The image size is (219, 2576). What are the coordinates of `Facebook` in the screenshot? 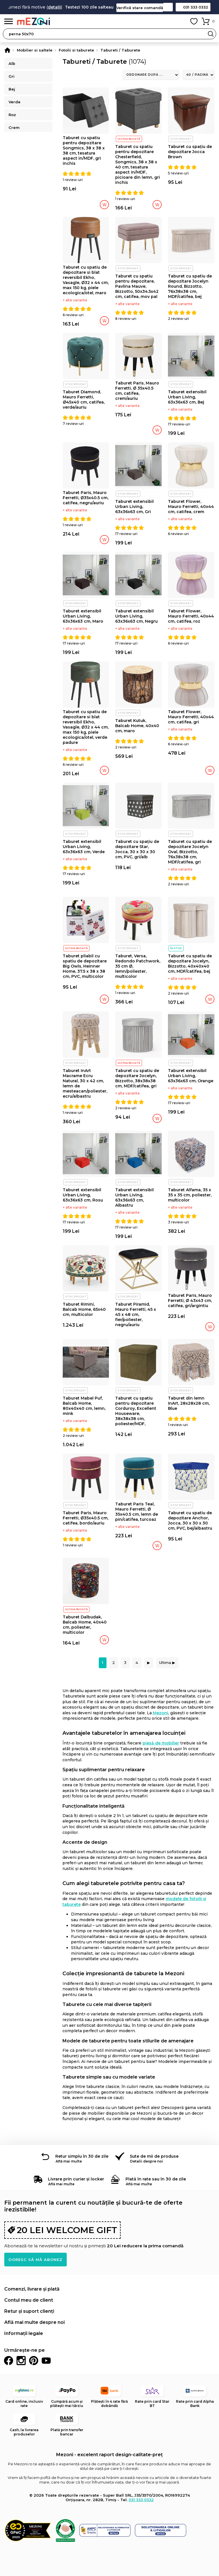 It's located at (8, 2360).